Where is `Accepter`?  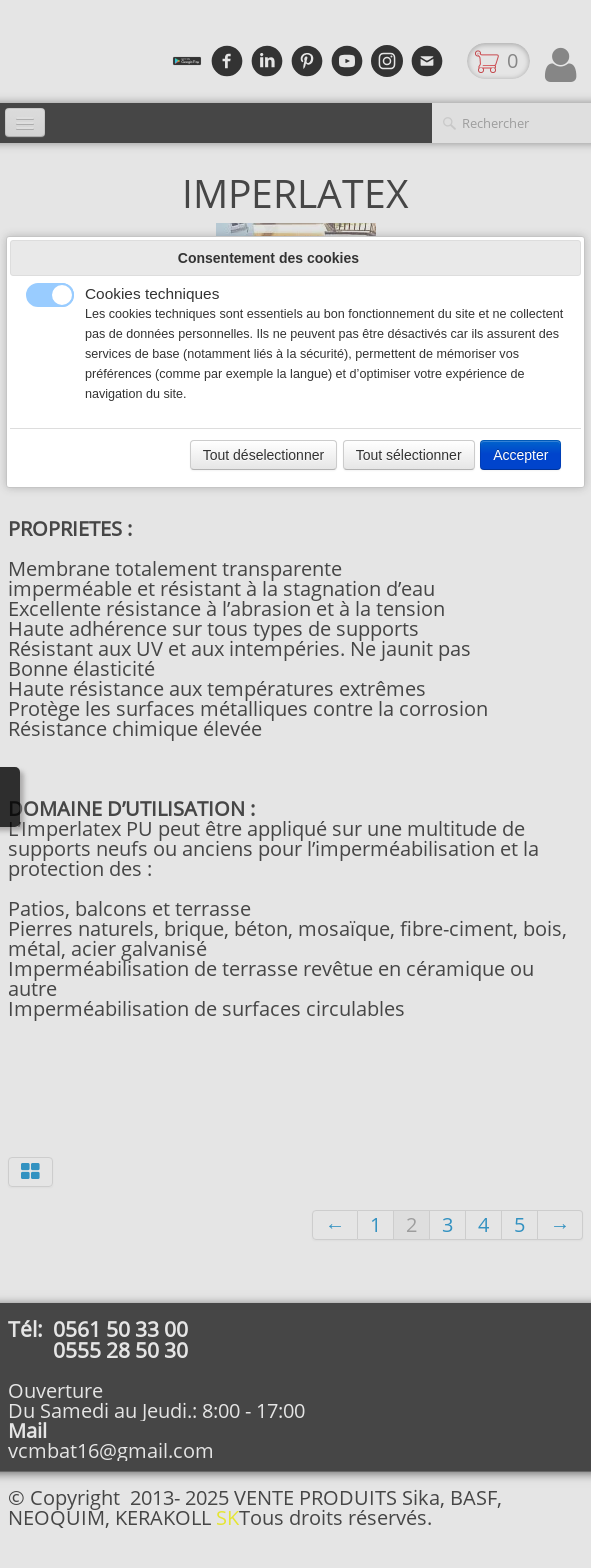
Accepter is located at coordinates (520, 455).